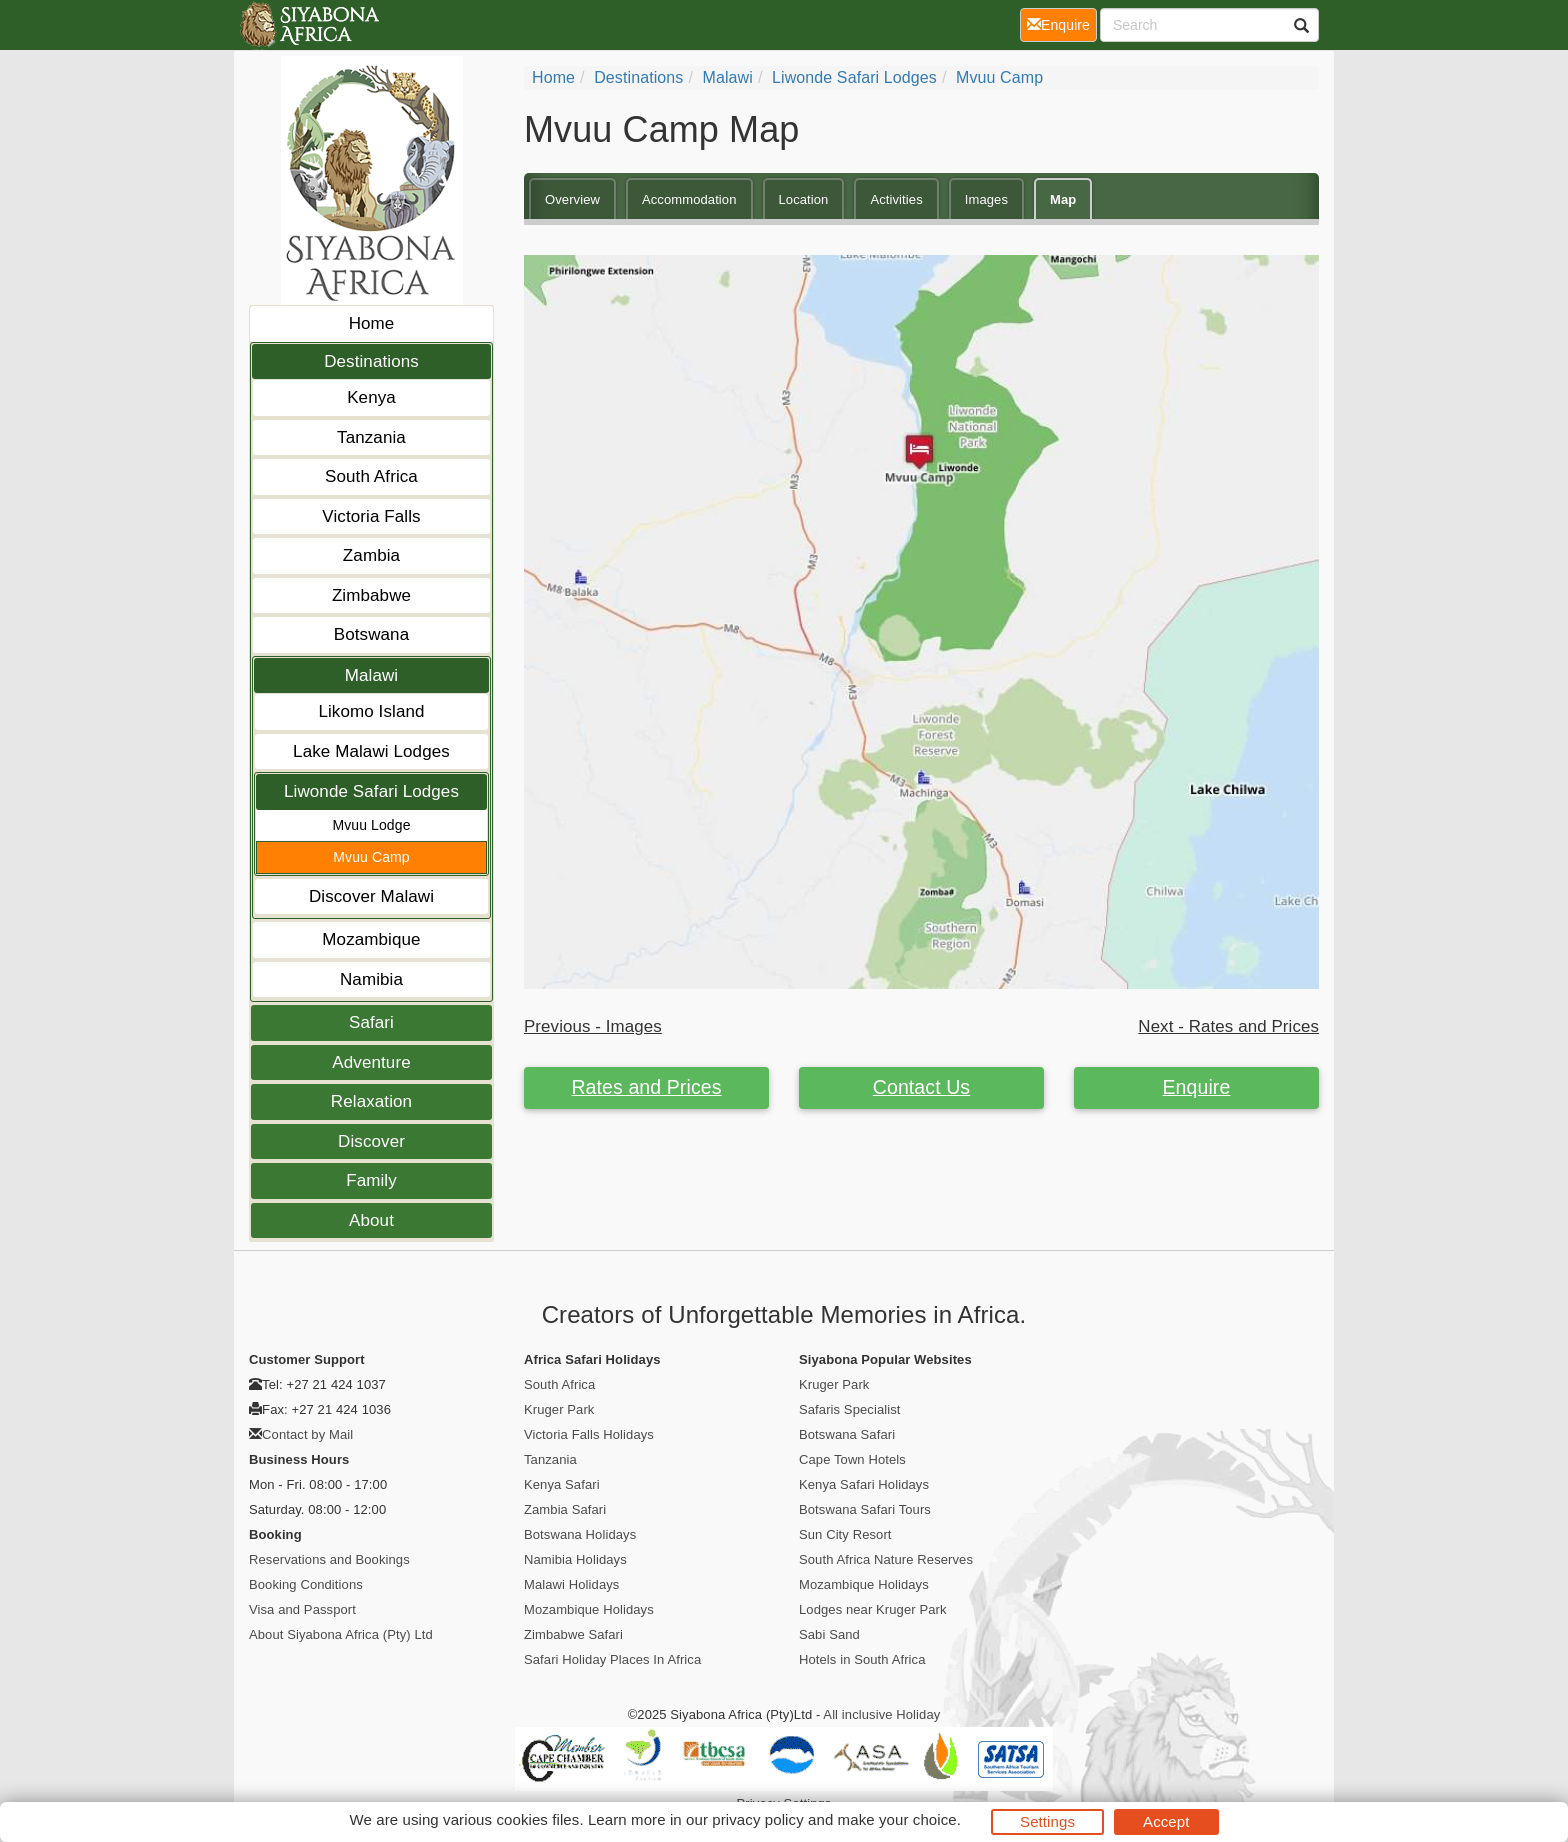 The image size is (1568, 1842). Describe the element at coordinates (559, 1409) in the screenshot. I see `Kruger Park` at that location.